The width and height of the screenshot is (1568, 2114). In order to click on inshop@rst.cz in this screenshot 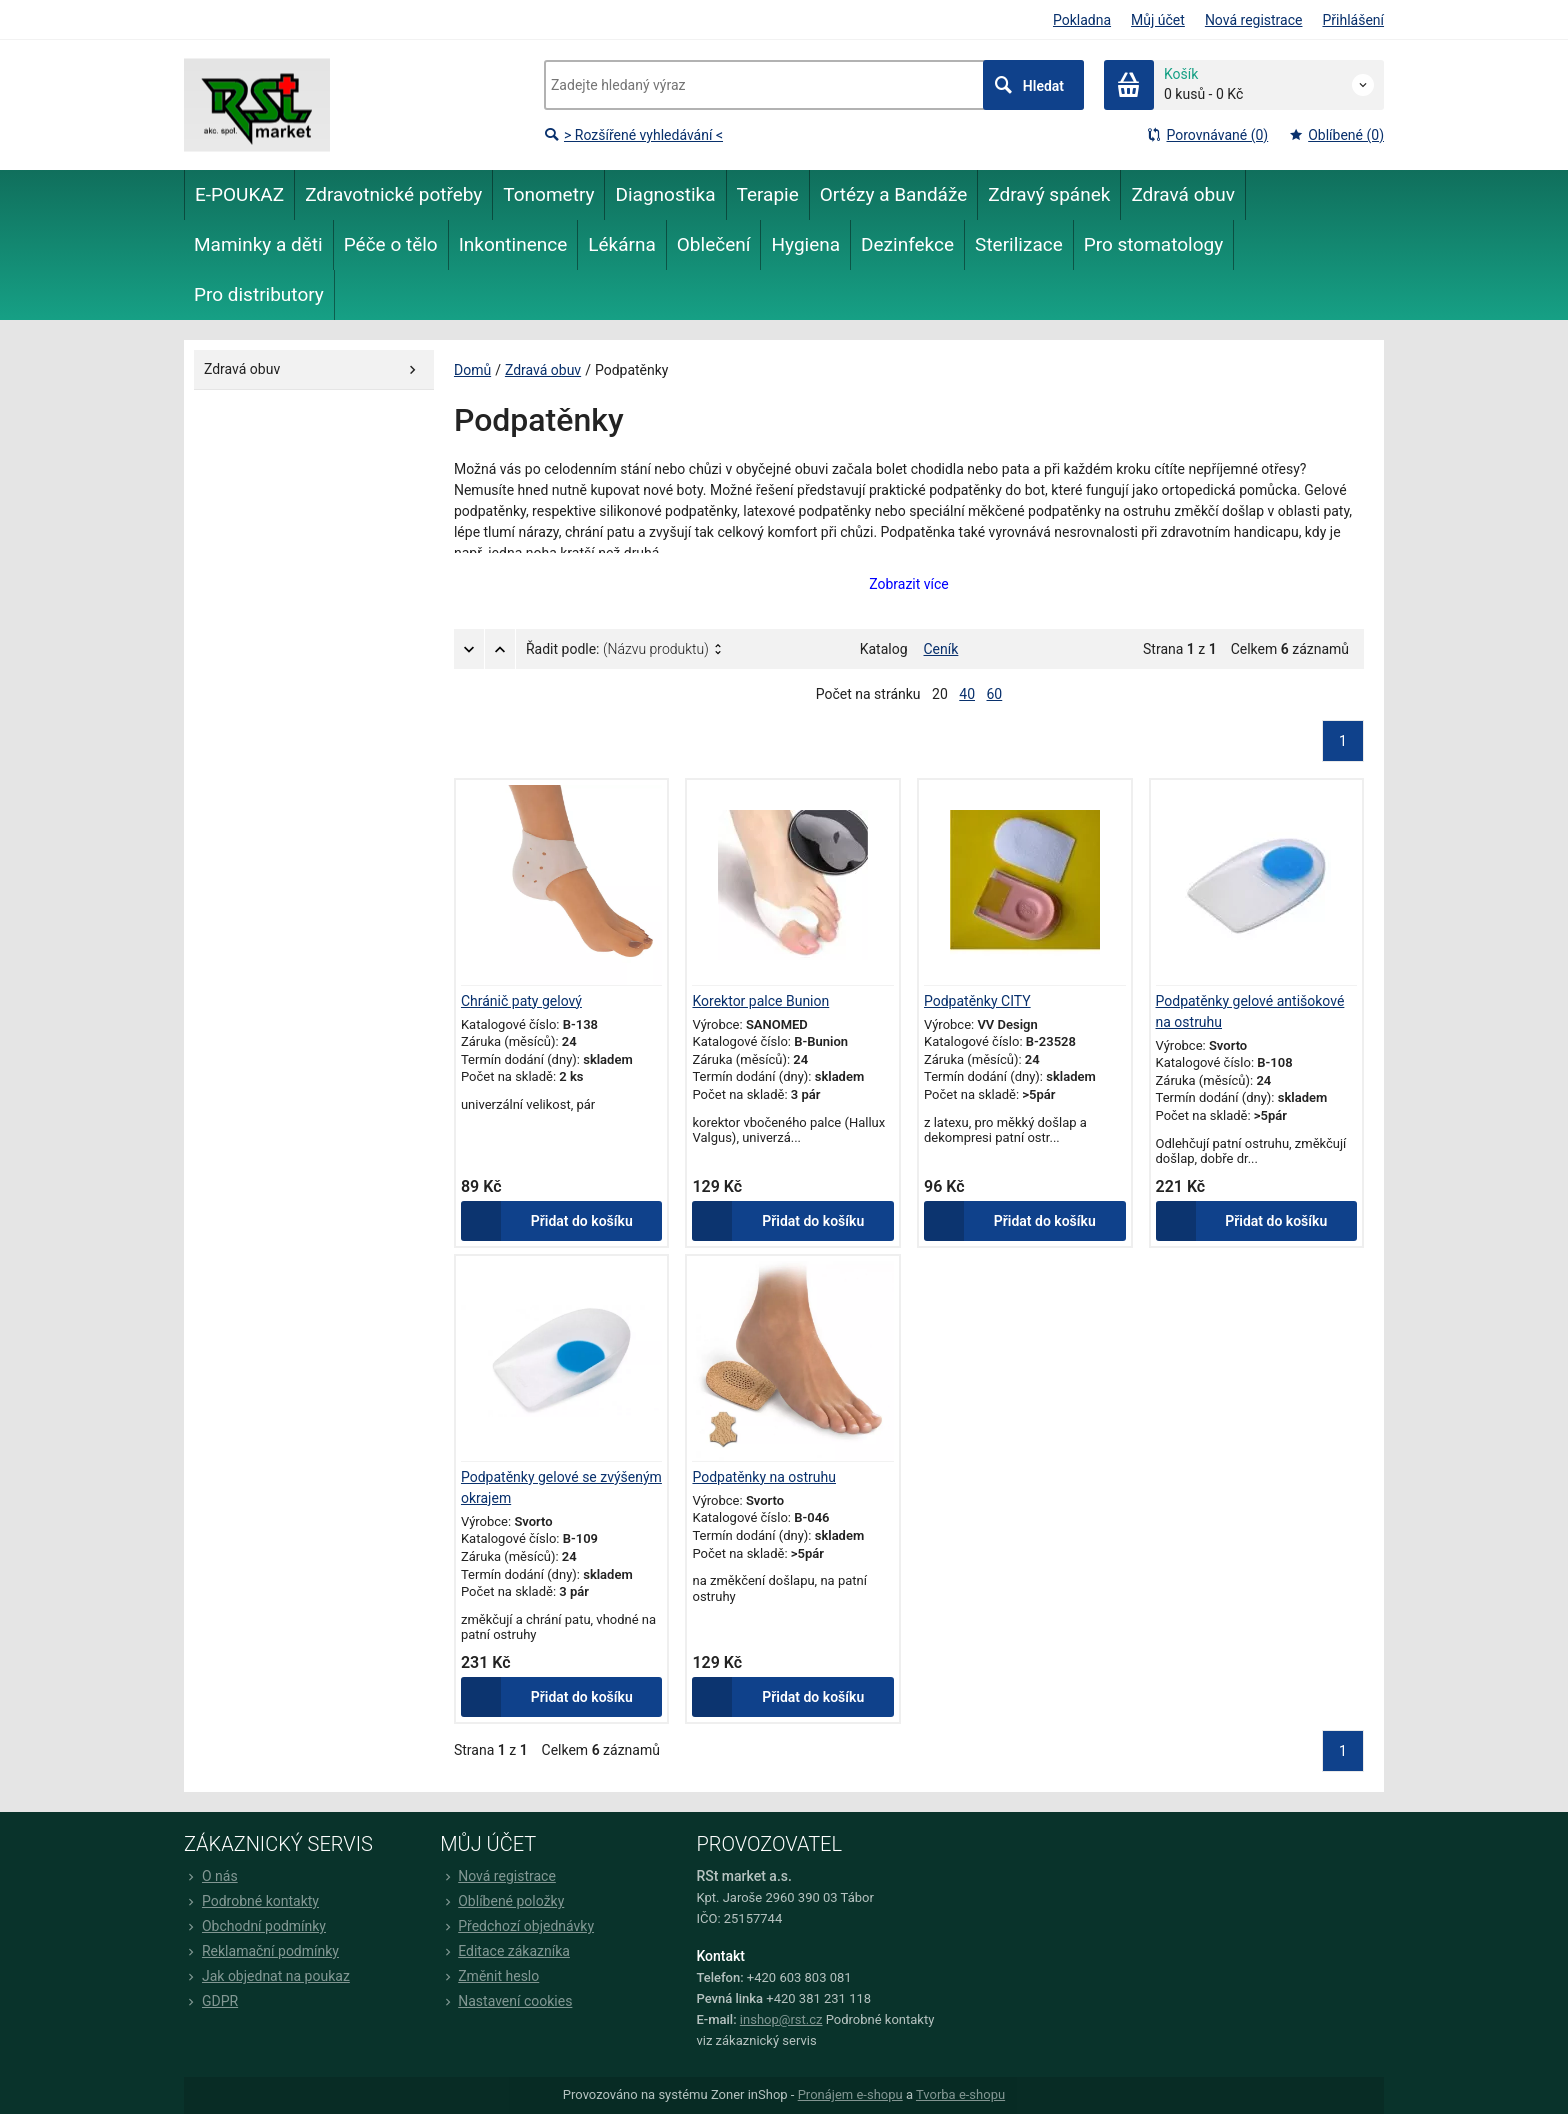, I will do `click(781, 2019)`.